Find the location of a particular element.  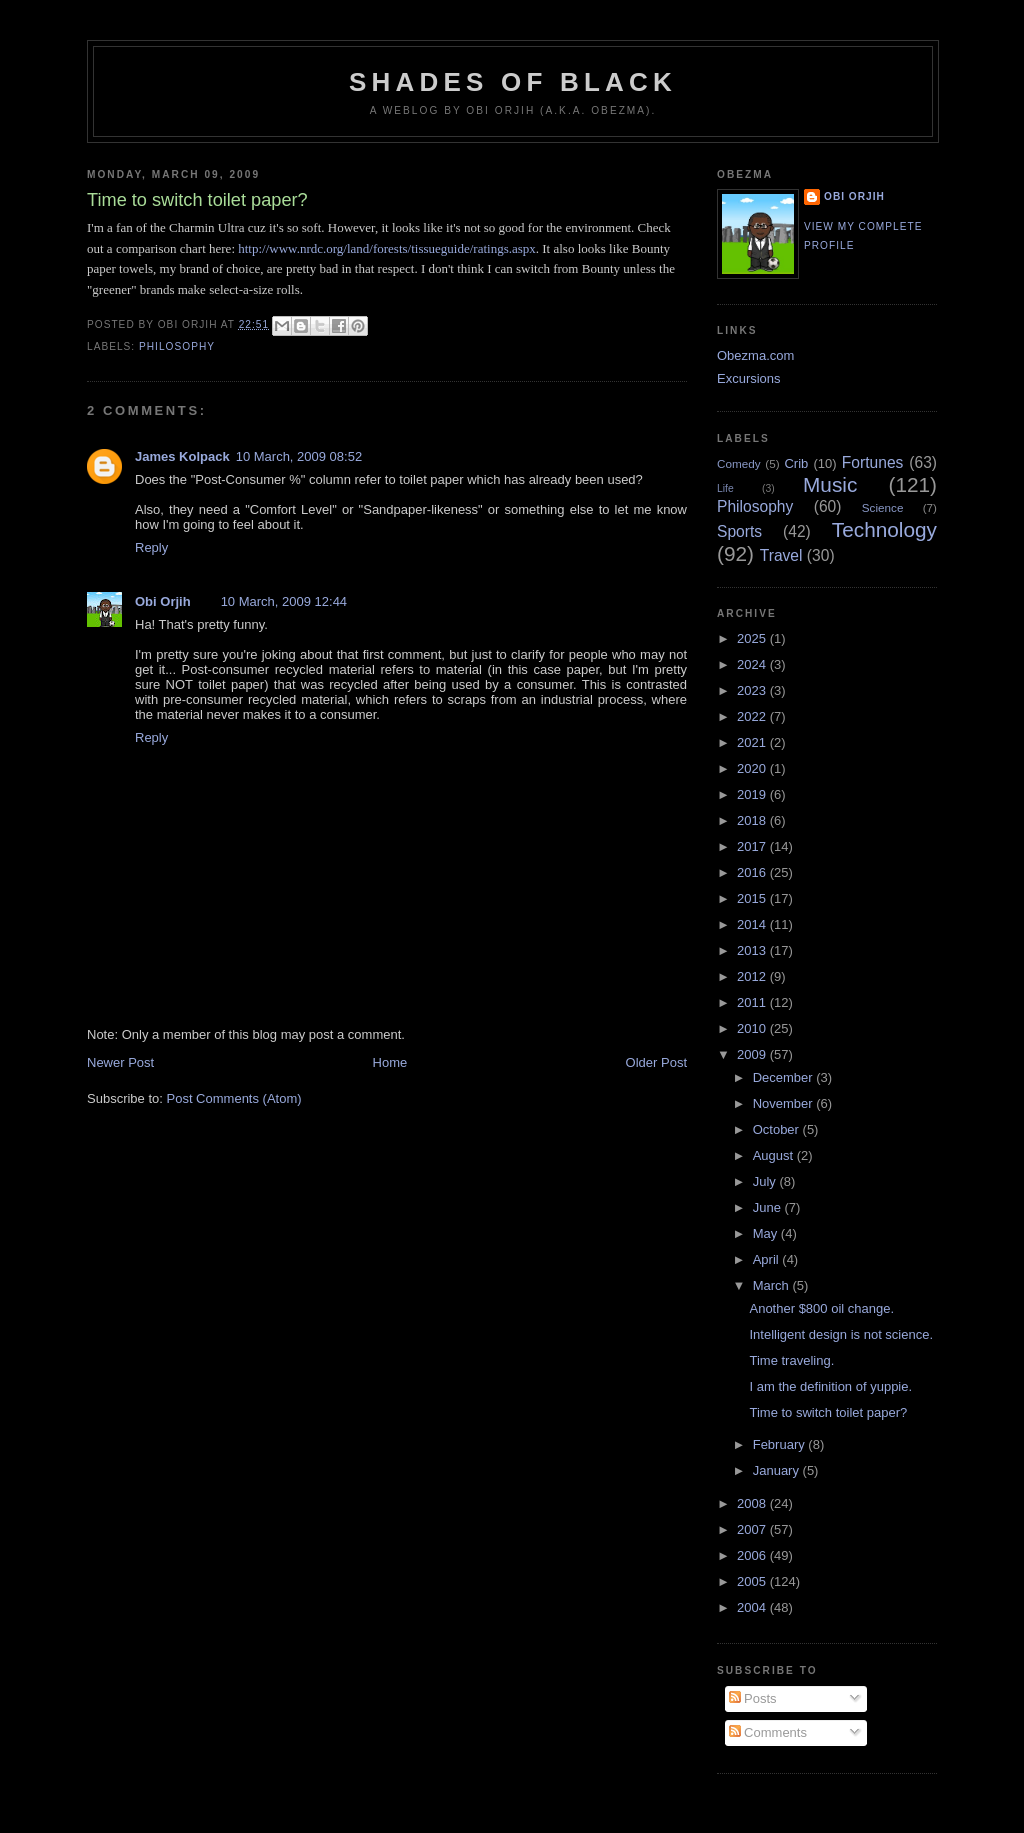

Time to switch toilet paper? is located at coordinates (828, 1412).